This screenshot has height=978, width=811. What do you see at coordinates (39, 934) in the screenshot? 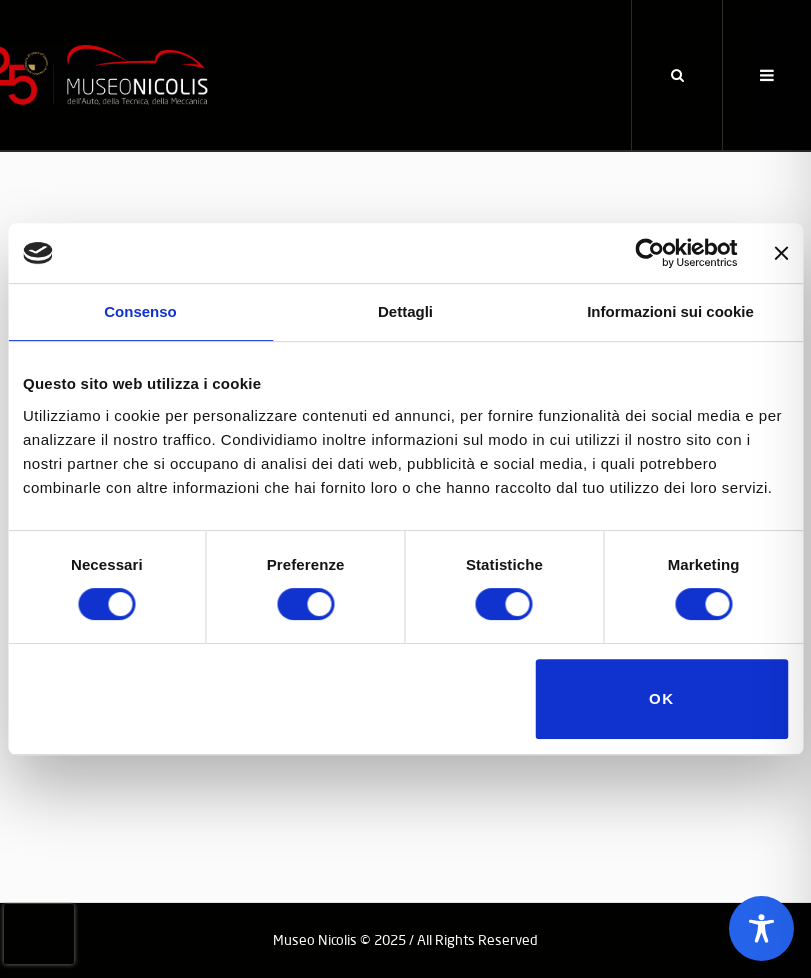
I see `[presentation]` at bounding box center [39, 934].